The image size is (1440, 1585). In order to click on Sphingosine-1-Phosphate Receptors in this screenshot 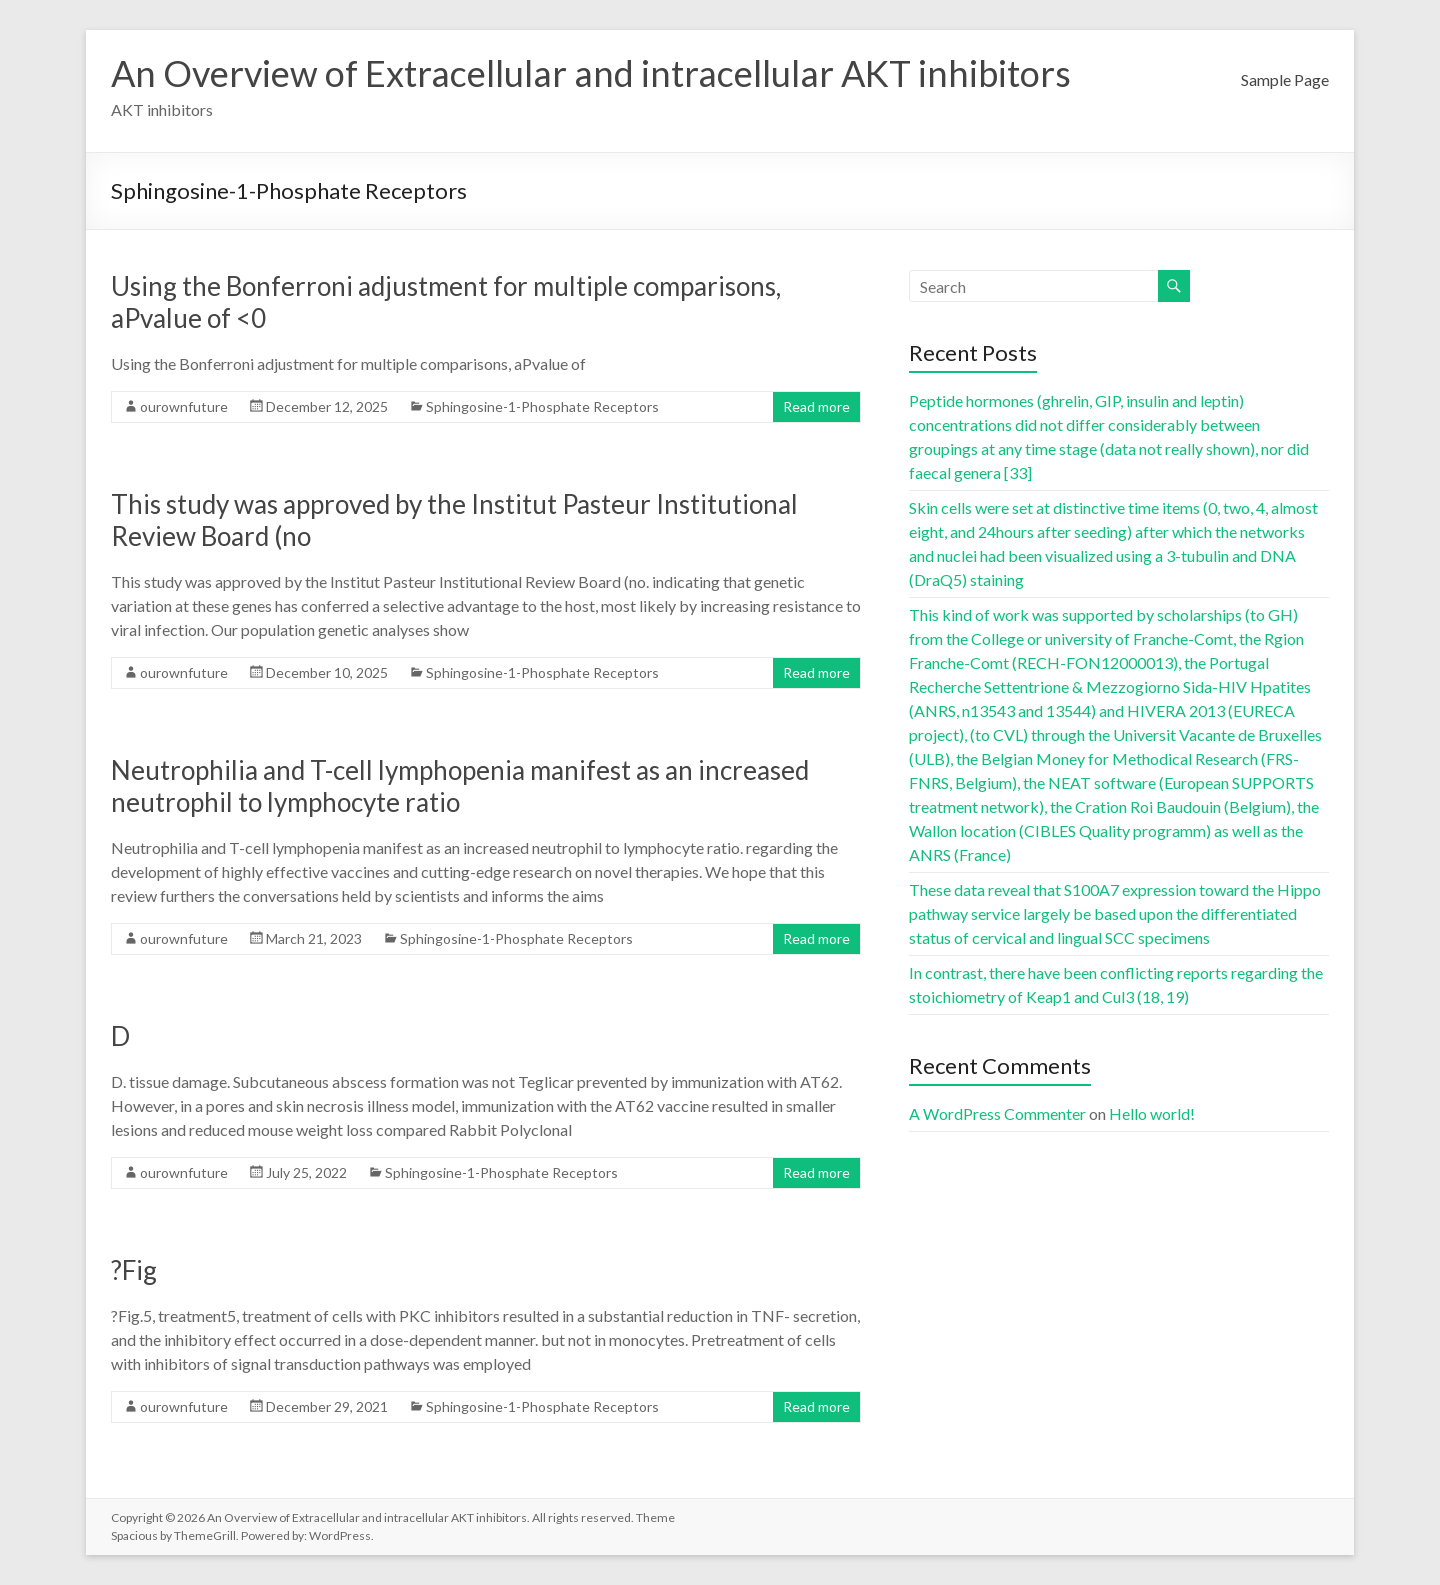, I will do `click(542, 406)`.